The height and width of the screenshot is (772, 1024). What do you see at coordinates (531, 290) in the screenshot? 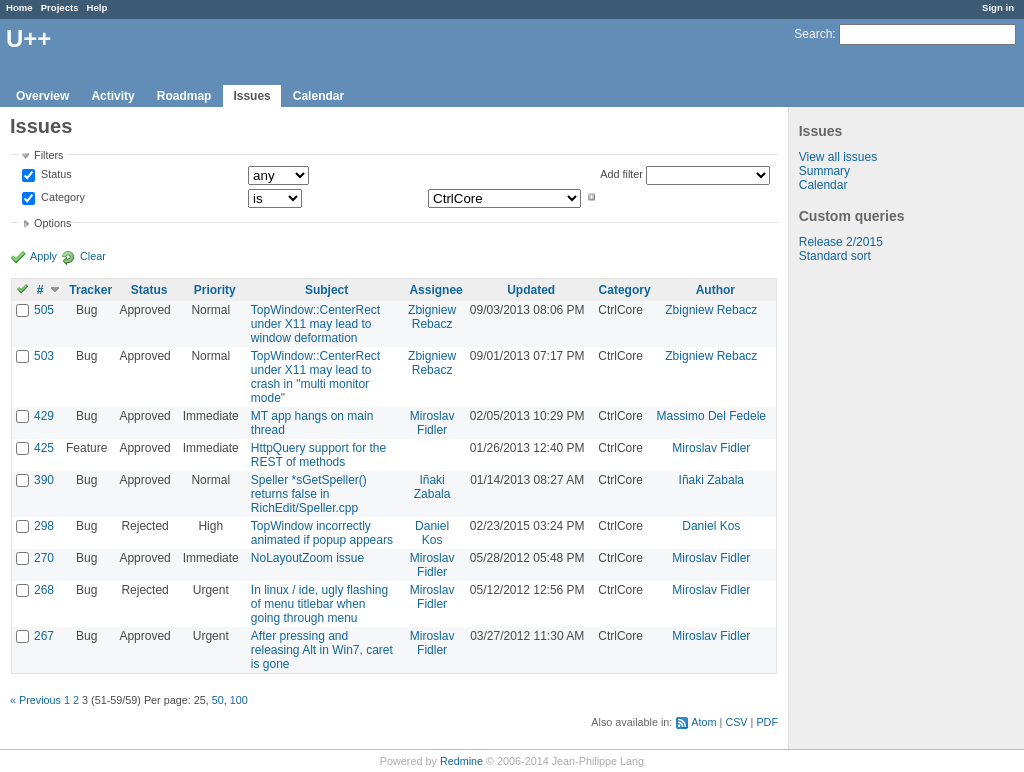
I see `Updated` at bounding box center [531, 290].